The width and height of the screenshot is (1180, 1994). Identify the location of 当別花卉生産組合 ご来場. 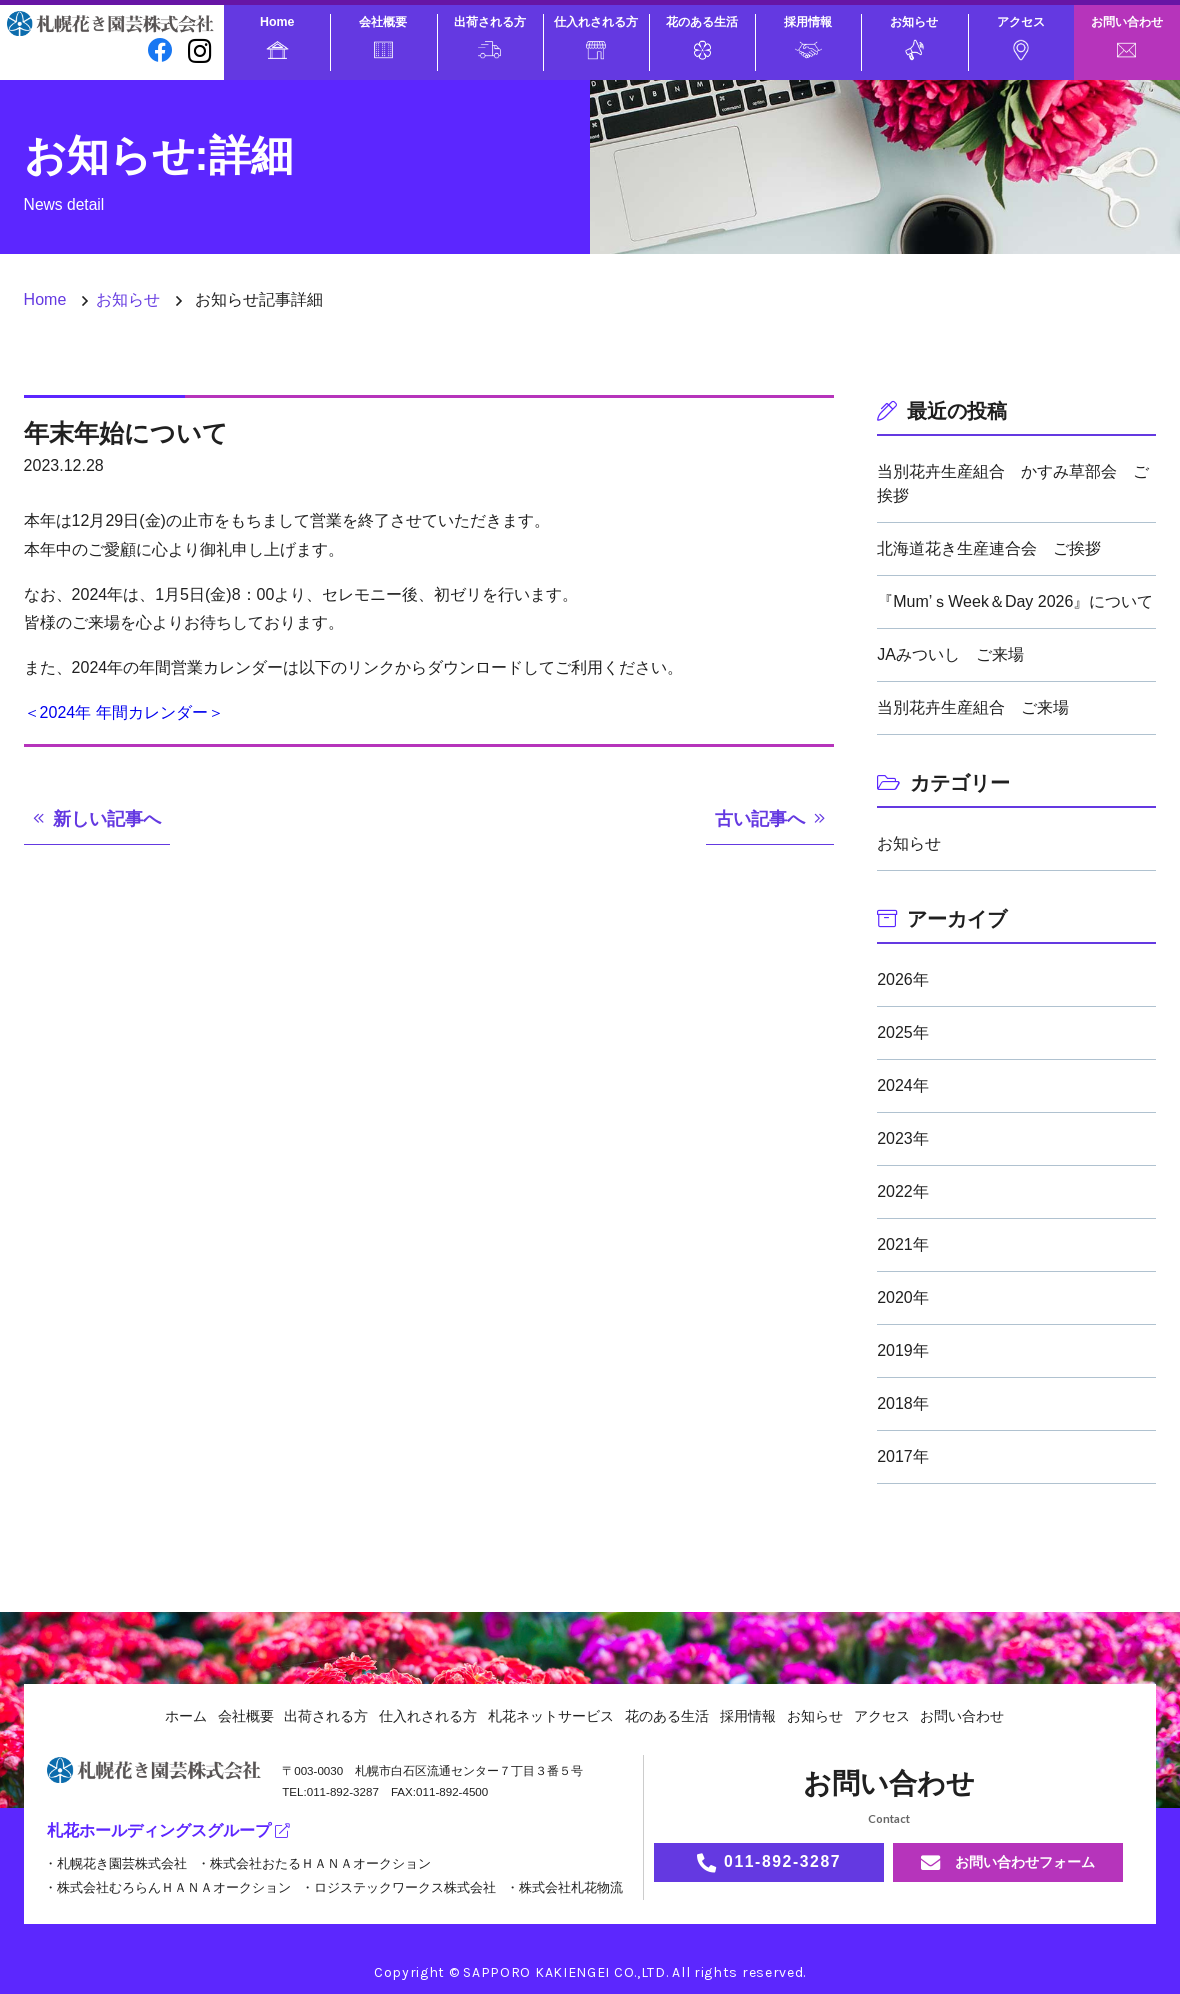
(973, 707).